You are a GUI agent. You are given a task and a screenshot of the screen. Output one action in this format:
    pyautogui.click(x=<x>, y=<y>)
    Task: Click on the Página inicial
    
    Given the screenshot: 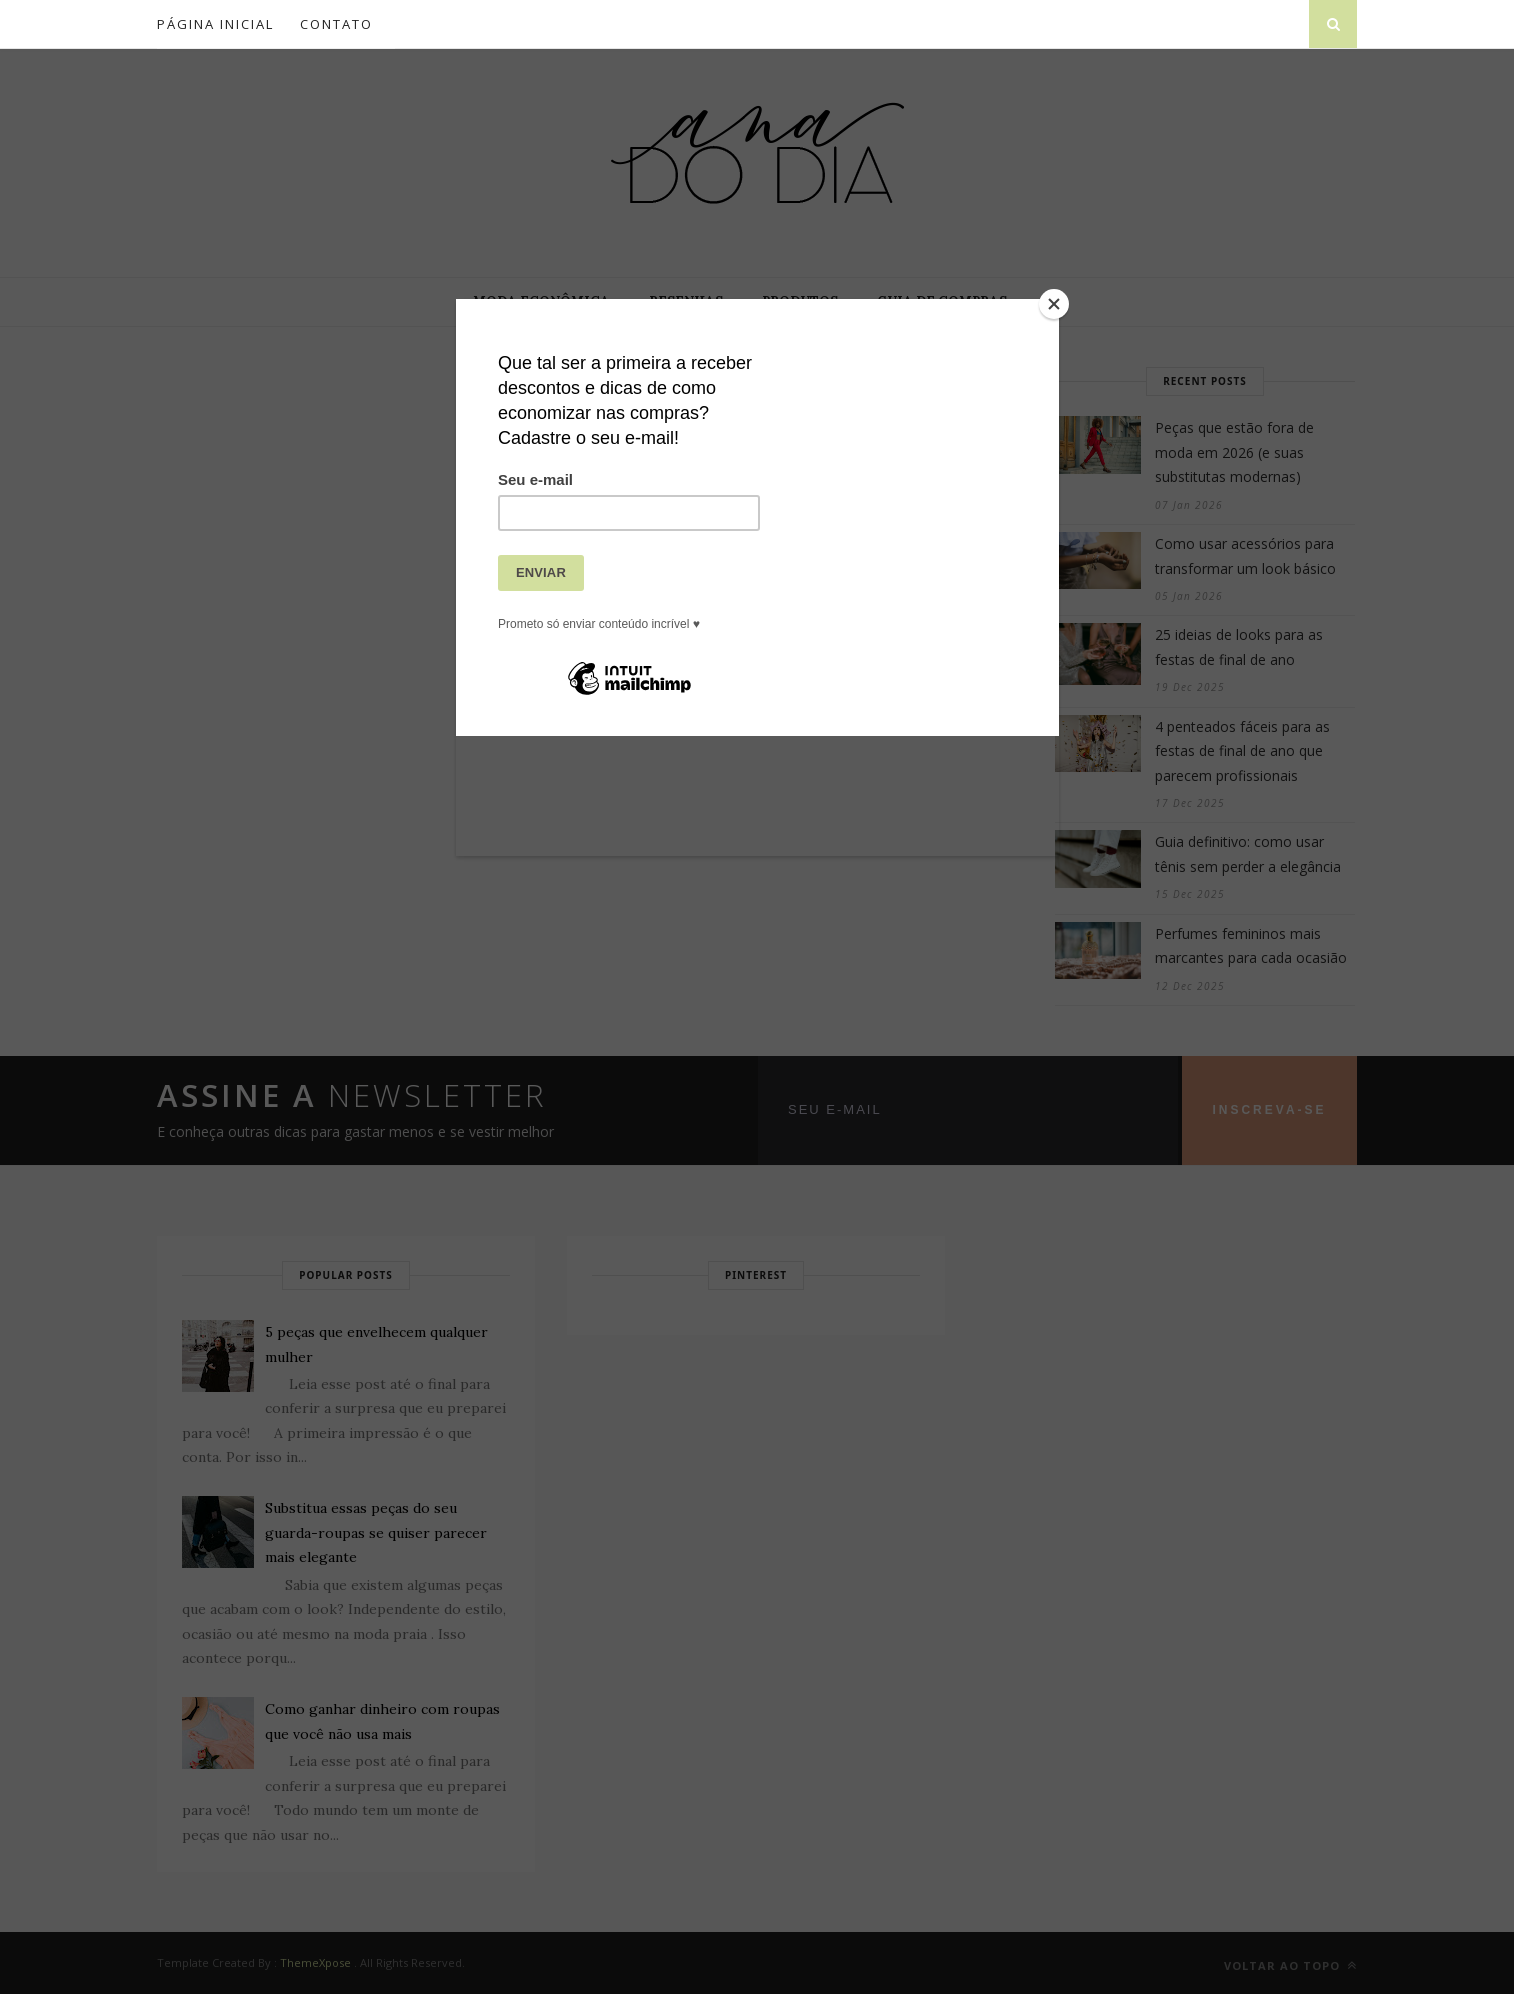 What is the action you would take?
    pyautogui.click(x=215, y=24)
    